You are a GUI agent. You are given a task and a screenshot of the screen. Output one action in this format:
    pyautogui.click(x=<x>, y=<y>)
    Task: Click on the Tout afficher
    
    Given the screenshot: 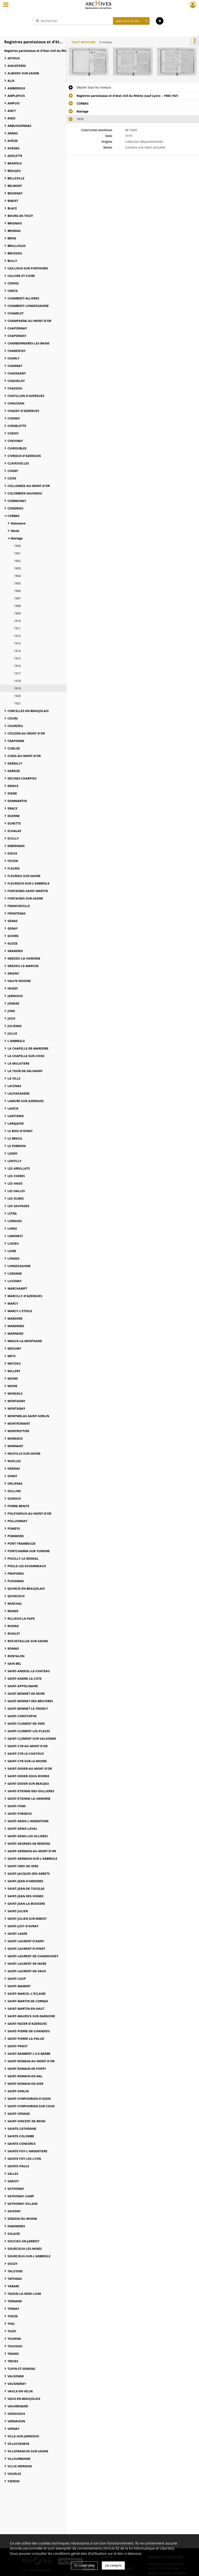 What is the action you would take?
    pyautogui.click(x=83, y=42)
    